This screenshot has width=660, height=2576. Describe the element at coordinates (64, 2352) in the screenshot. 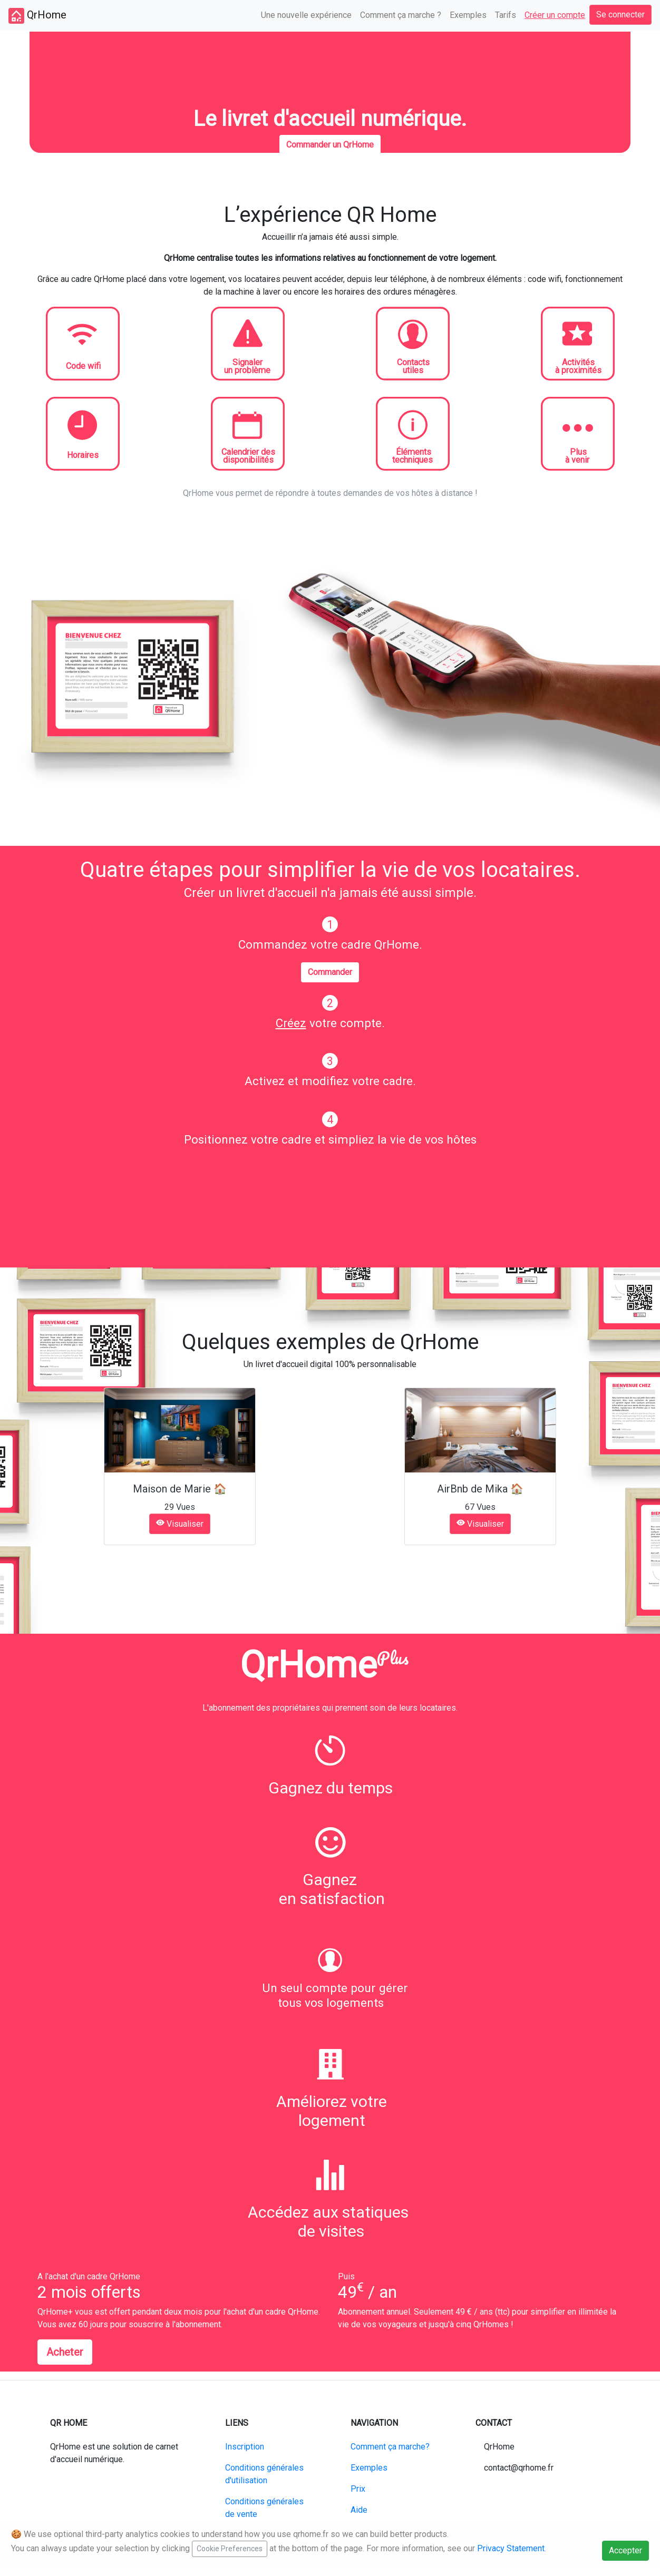

I see `Acheter [button]` at that location.